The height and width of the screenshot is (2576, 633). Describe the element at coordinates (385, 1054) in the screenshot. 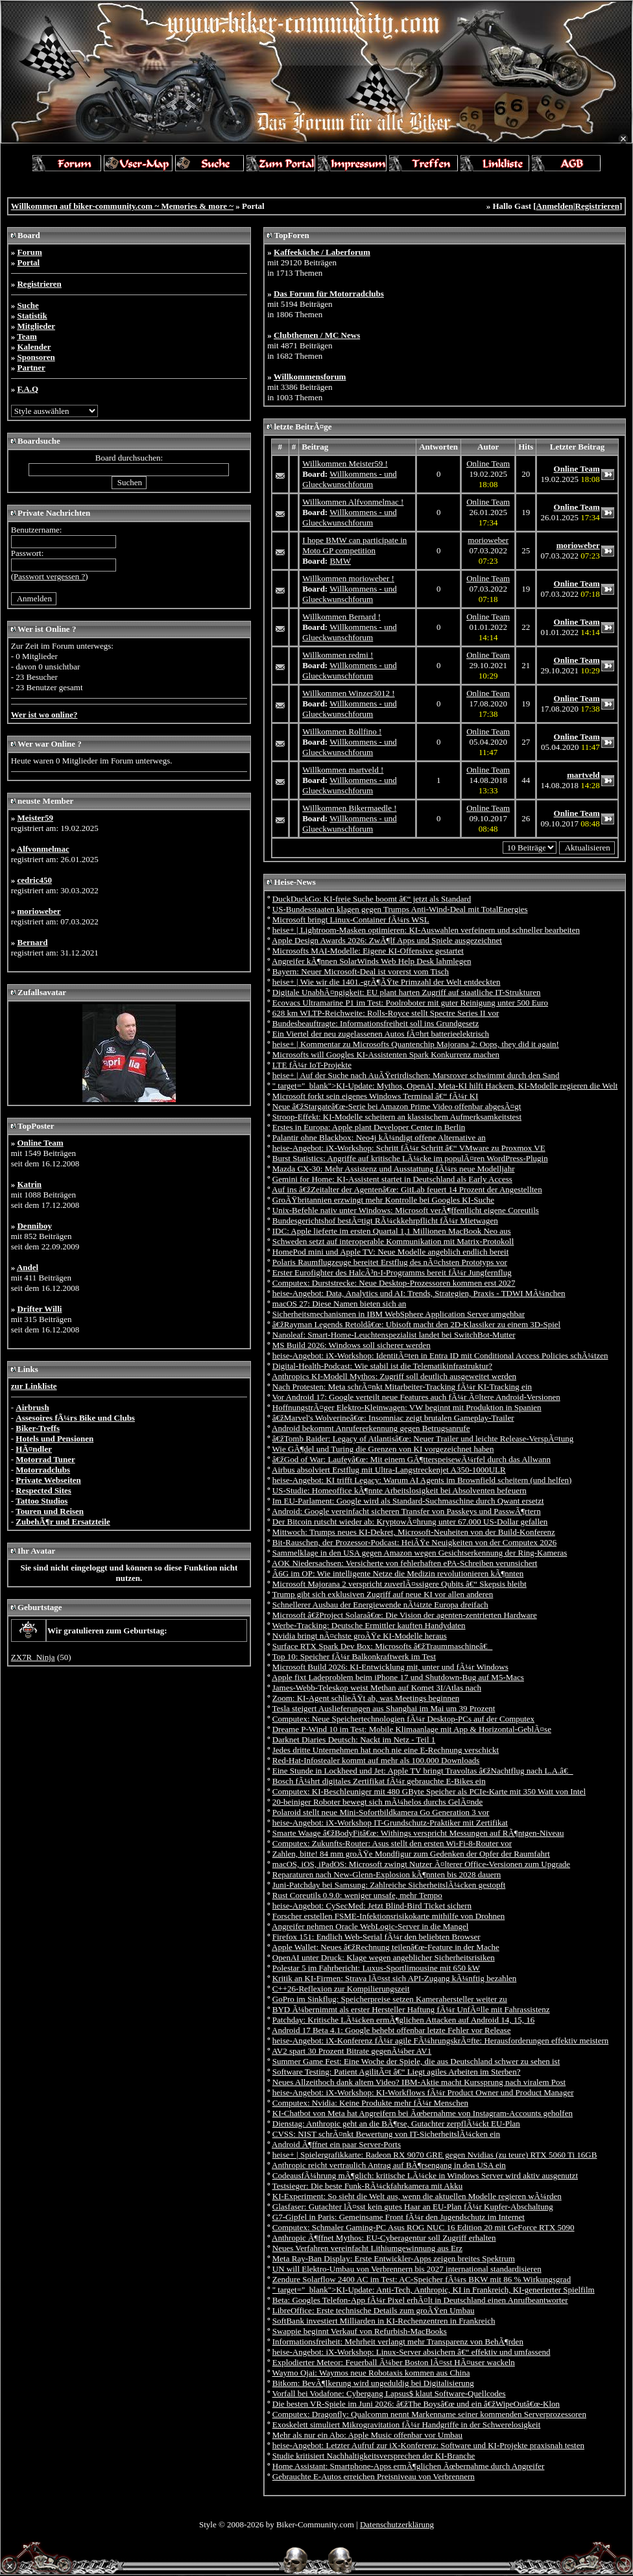

I see `Microsofts will Googles KI-Assistenten Spark Konkurrenz machen` at that location.